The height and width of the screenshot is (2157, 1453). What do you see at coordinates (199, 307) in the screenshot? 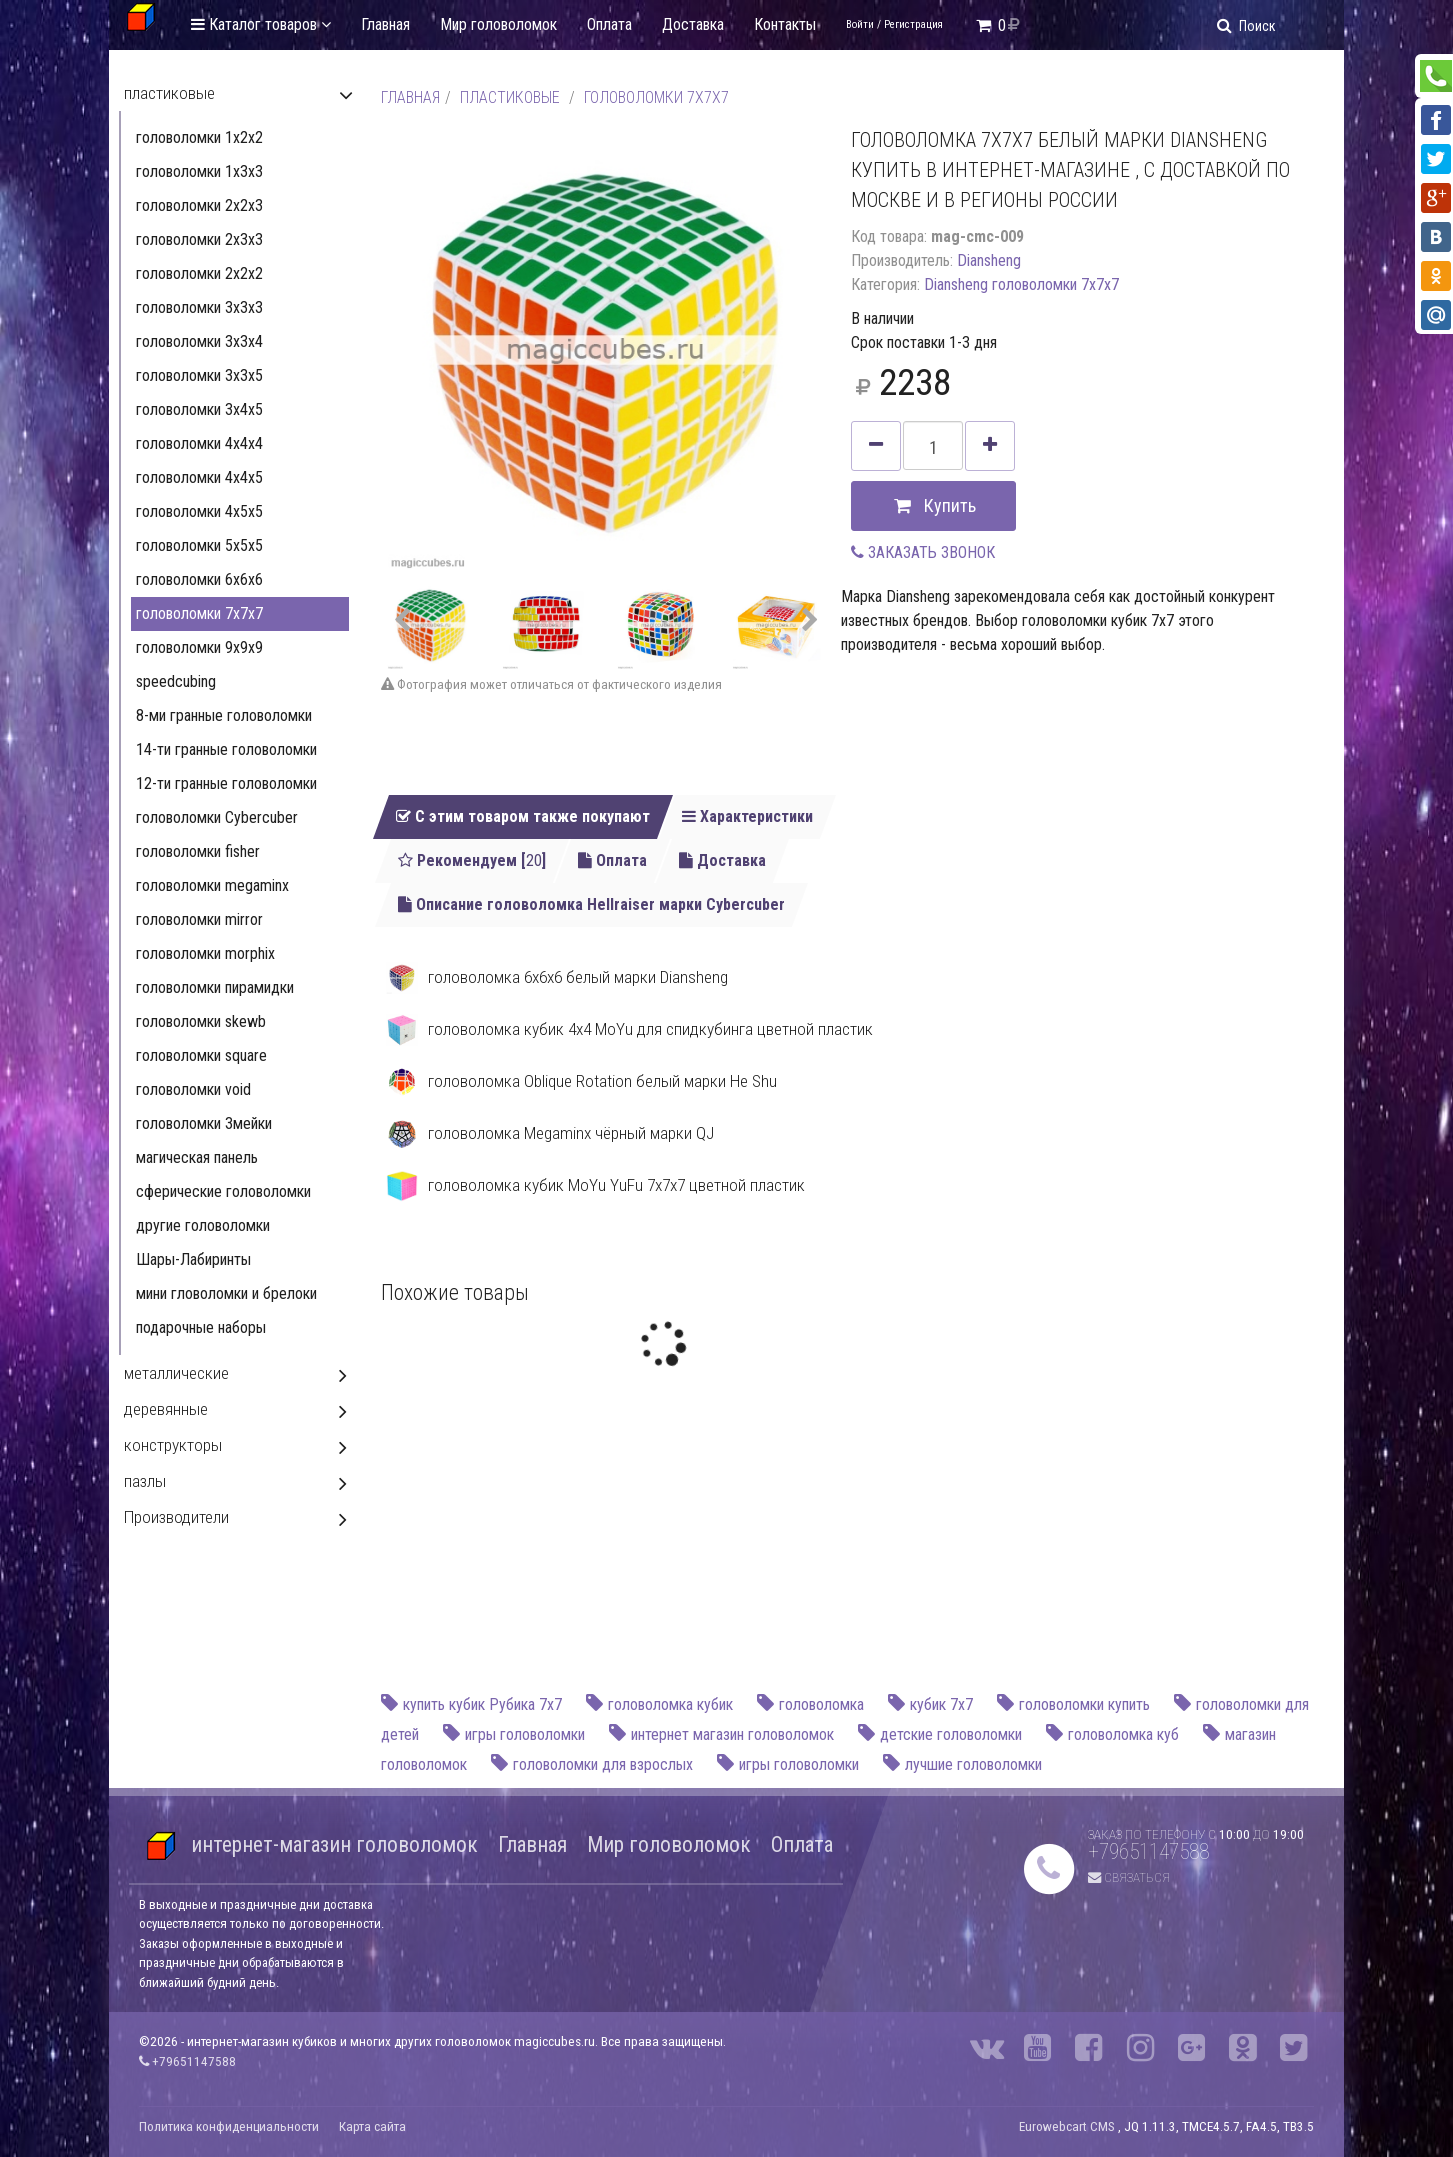
I see `головоломки 3х3х3` at bounding box center [199, 307].